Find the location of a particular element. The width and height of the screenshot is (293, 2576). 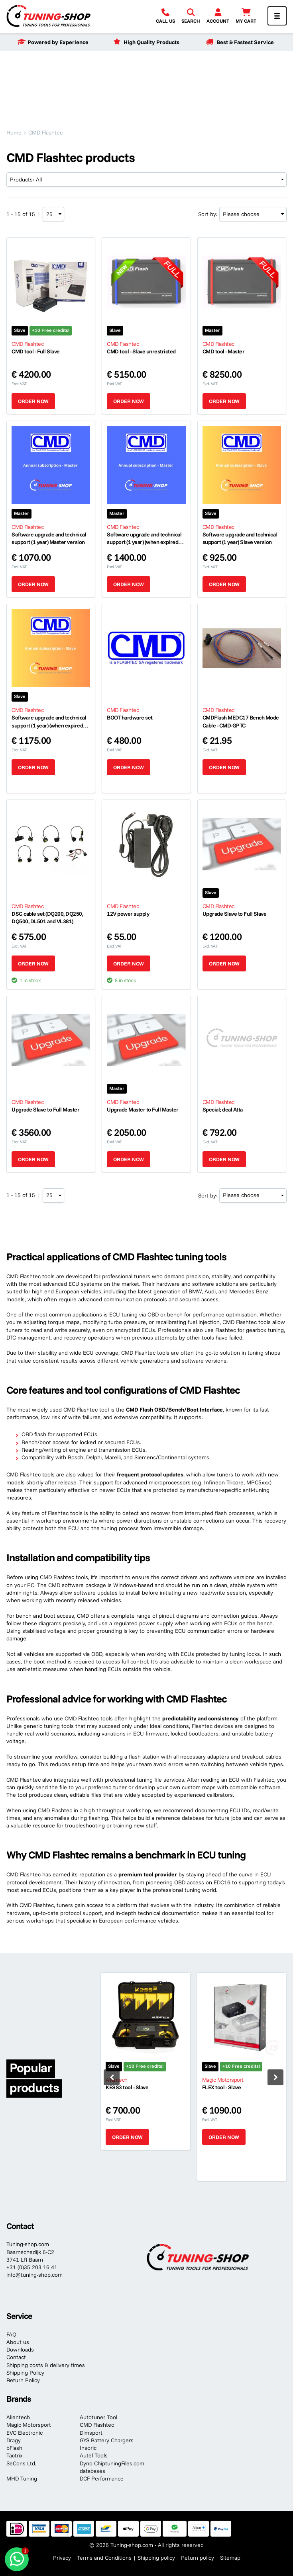

GYS Battery Chargers is located at coordinates (107, 2440).